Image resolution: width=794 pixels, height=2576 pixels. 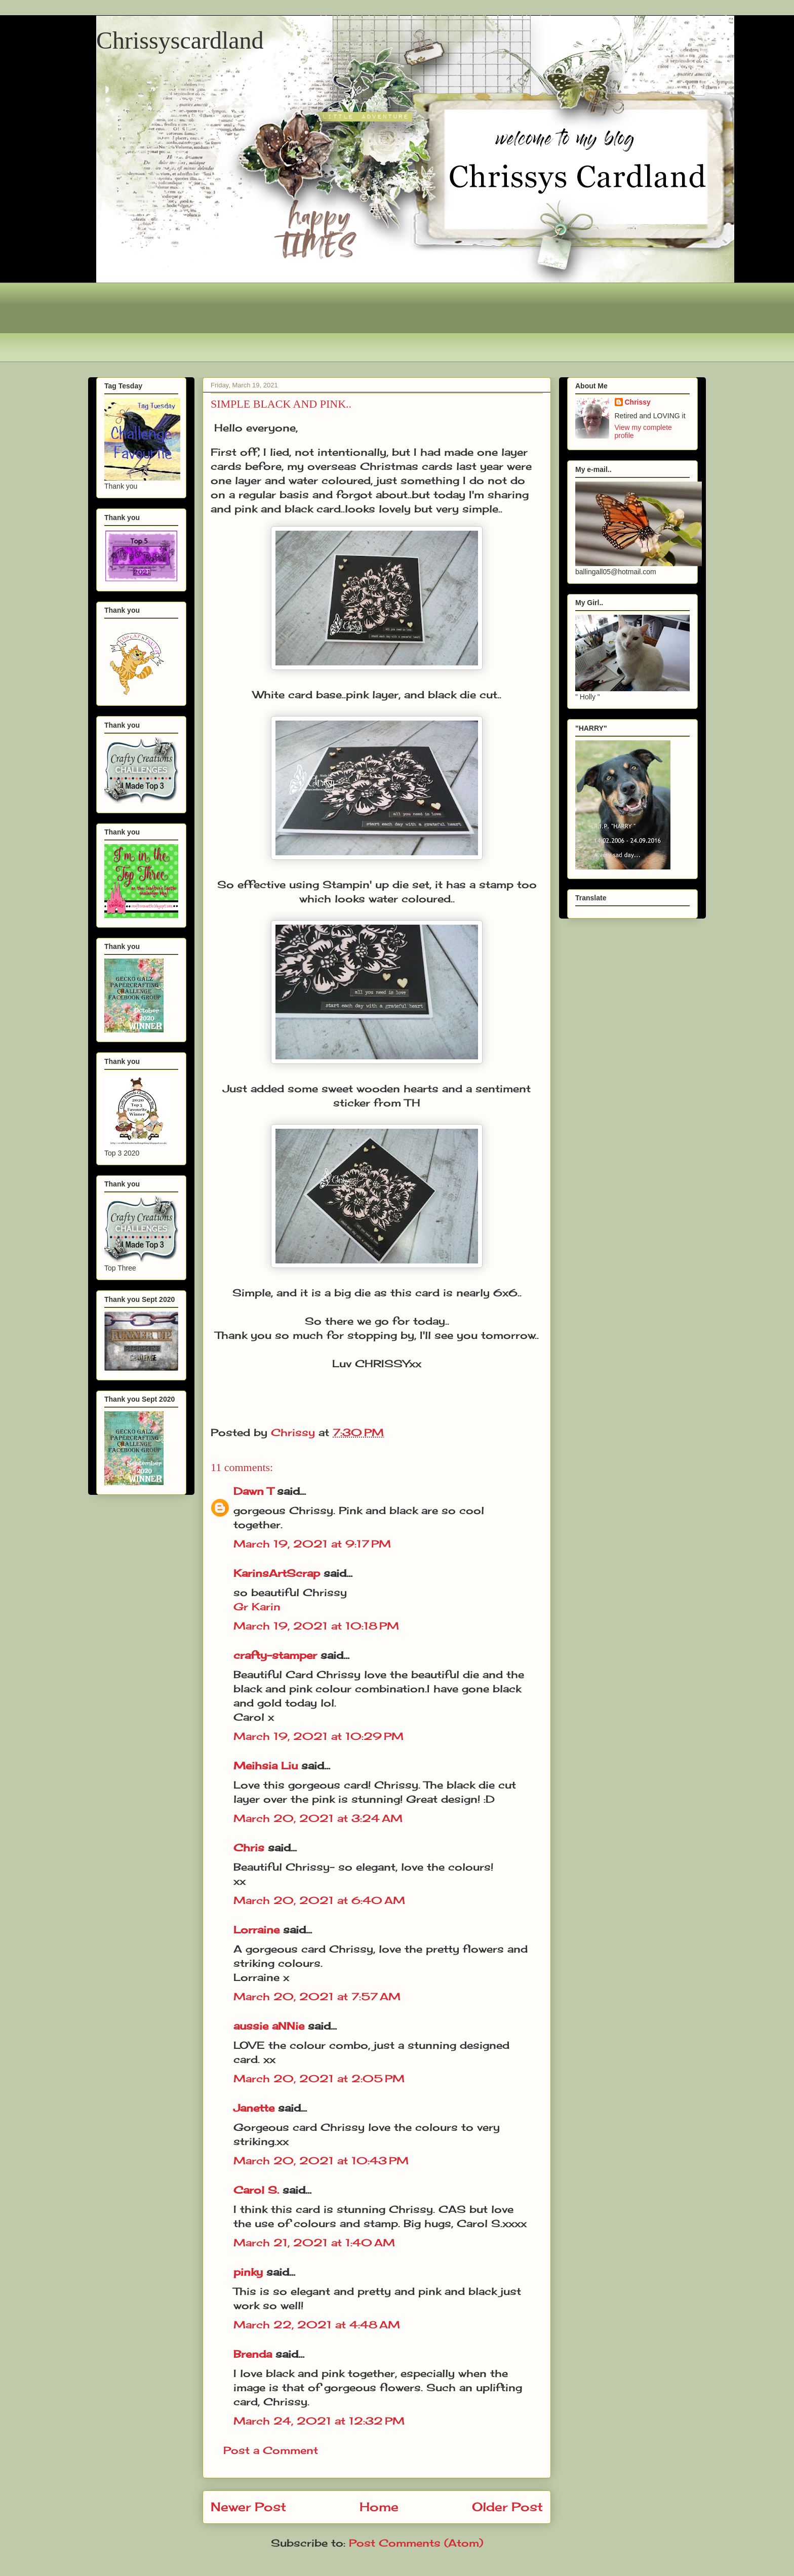 What do you see at coordinates (318, 1818) in the screenshot?
I see `March 20, 2021 at 3:24 AM` at bounding box center [318, 1818].